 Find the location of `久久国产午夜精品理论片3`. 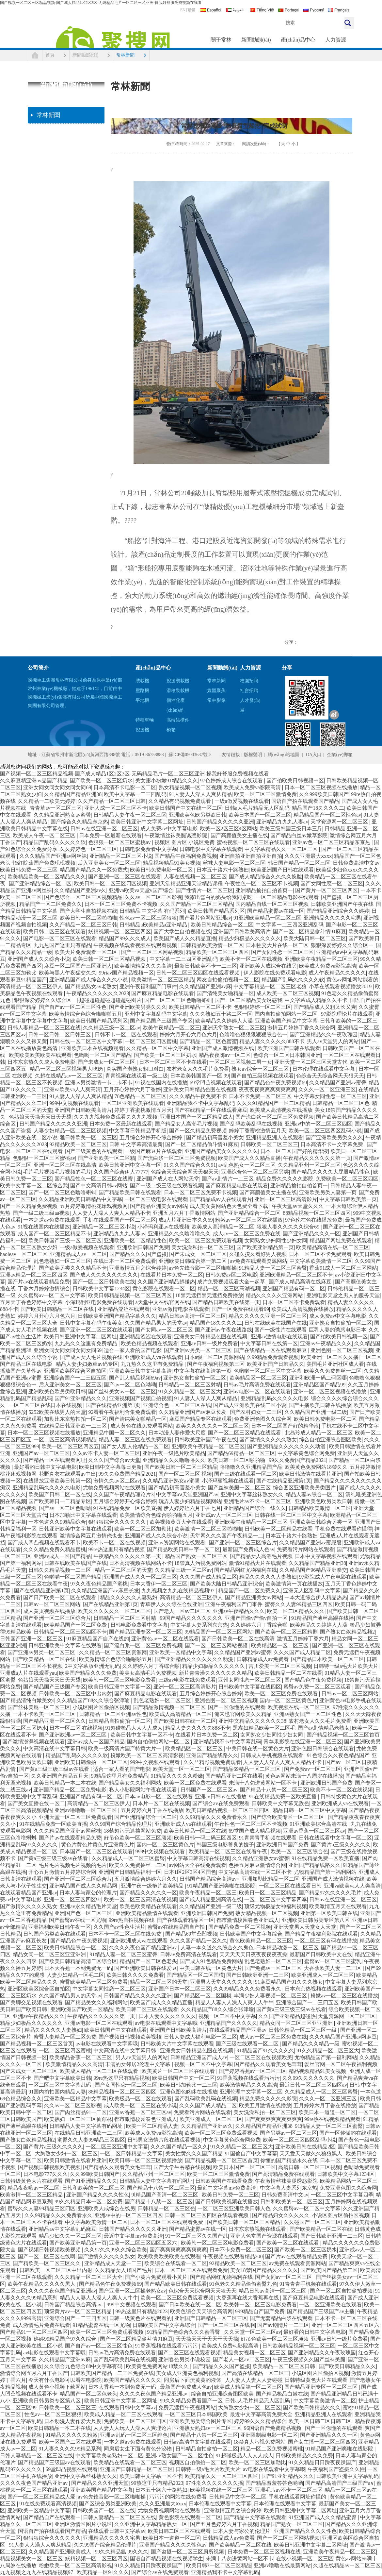

久久国产午夜精品理论片3 is located at coordinates (123, 1494).